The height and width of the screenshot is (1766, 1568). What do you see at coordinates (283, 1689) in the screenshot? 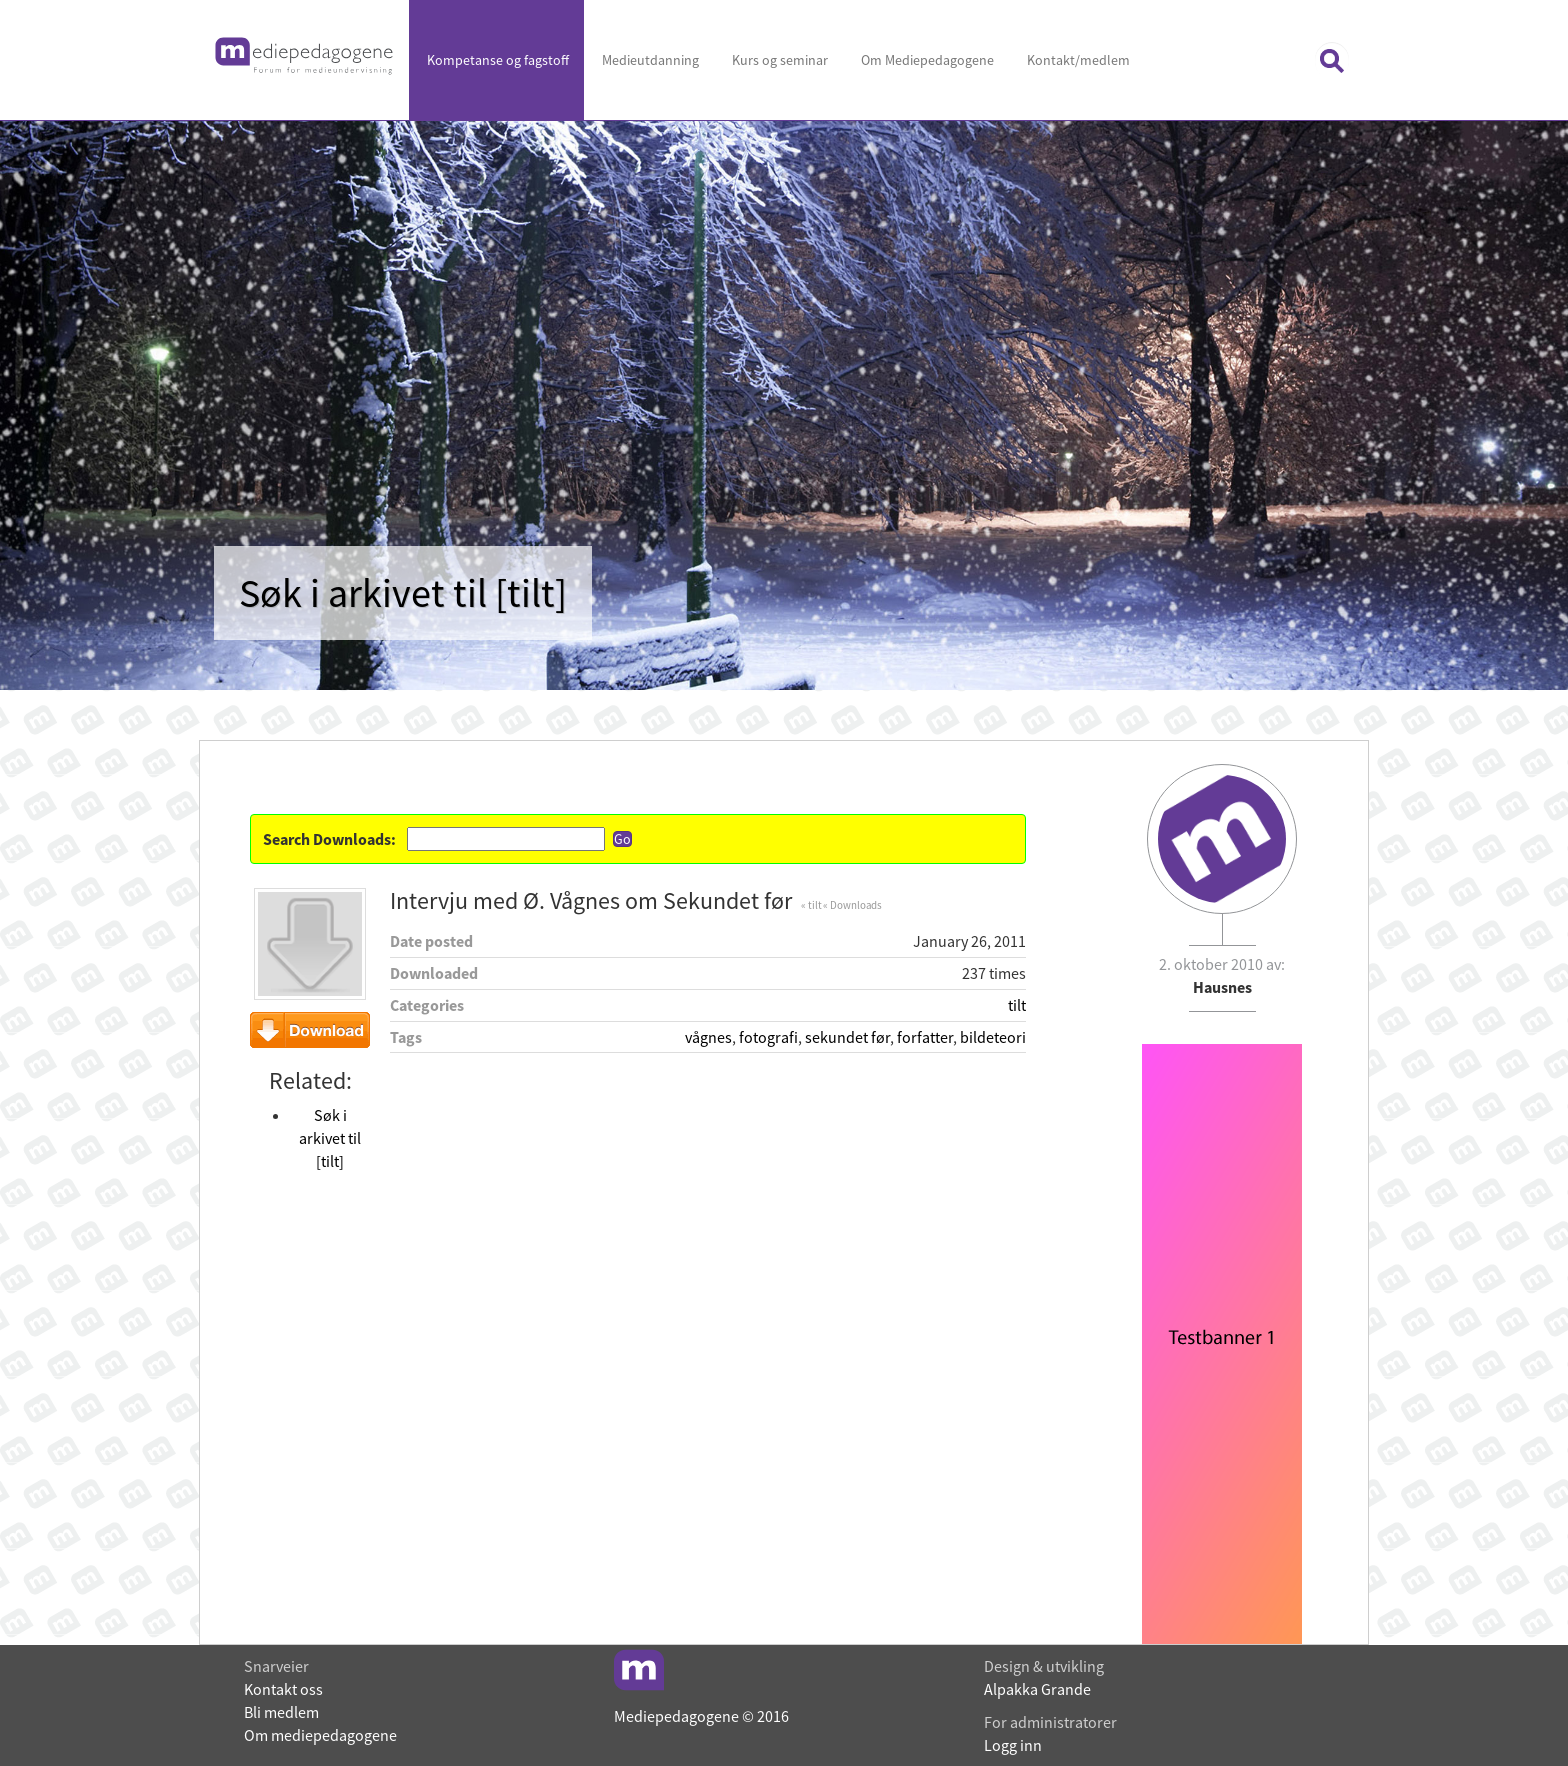
I see `Kontakt oss` at bounding box center [283, 1689].